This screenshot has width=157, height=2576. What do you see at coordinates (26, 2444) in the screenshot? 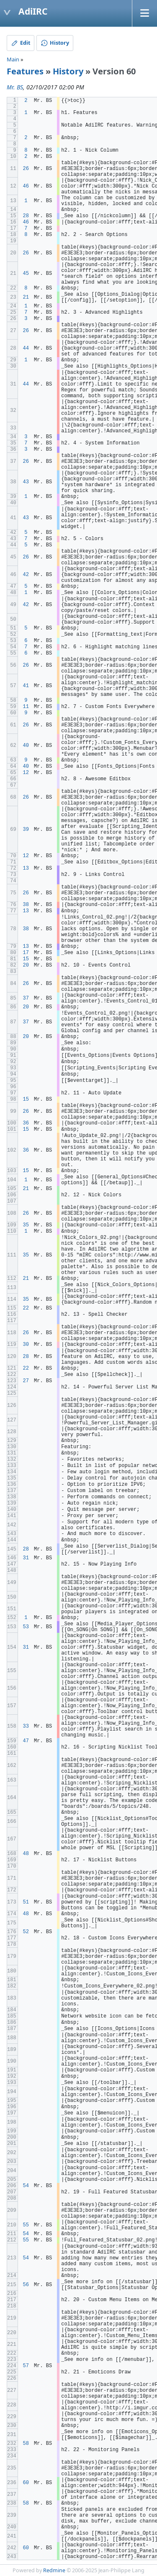
I see `58` at bounding box center [26, 2444].